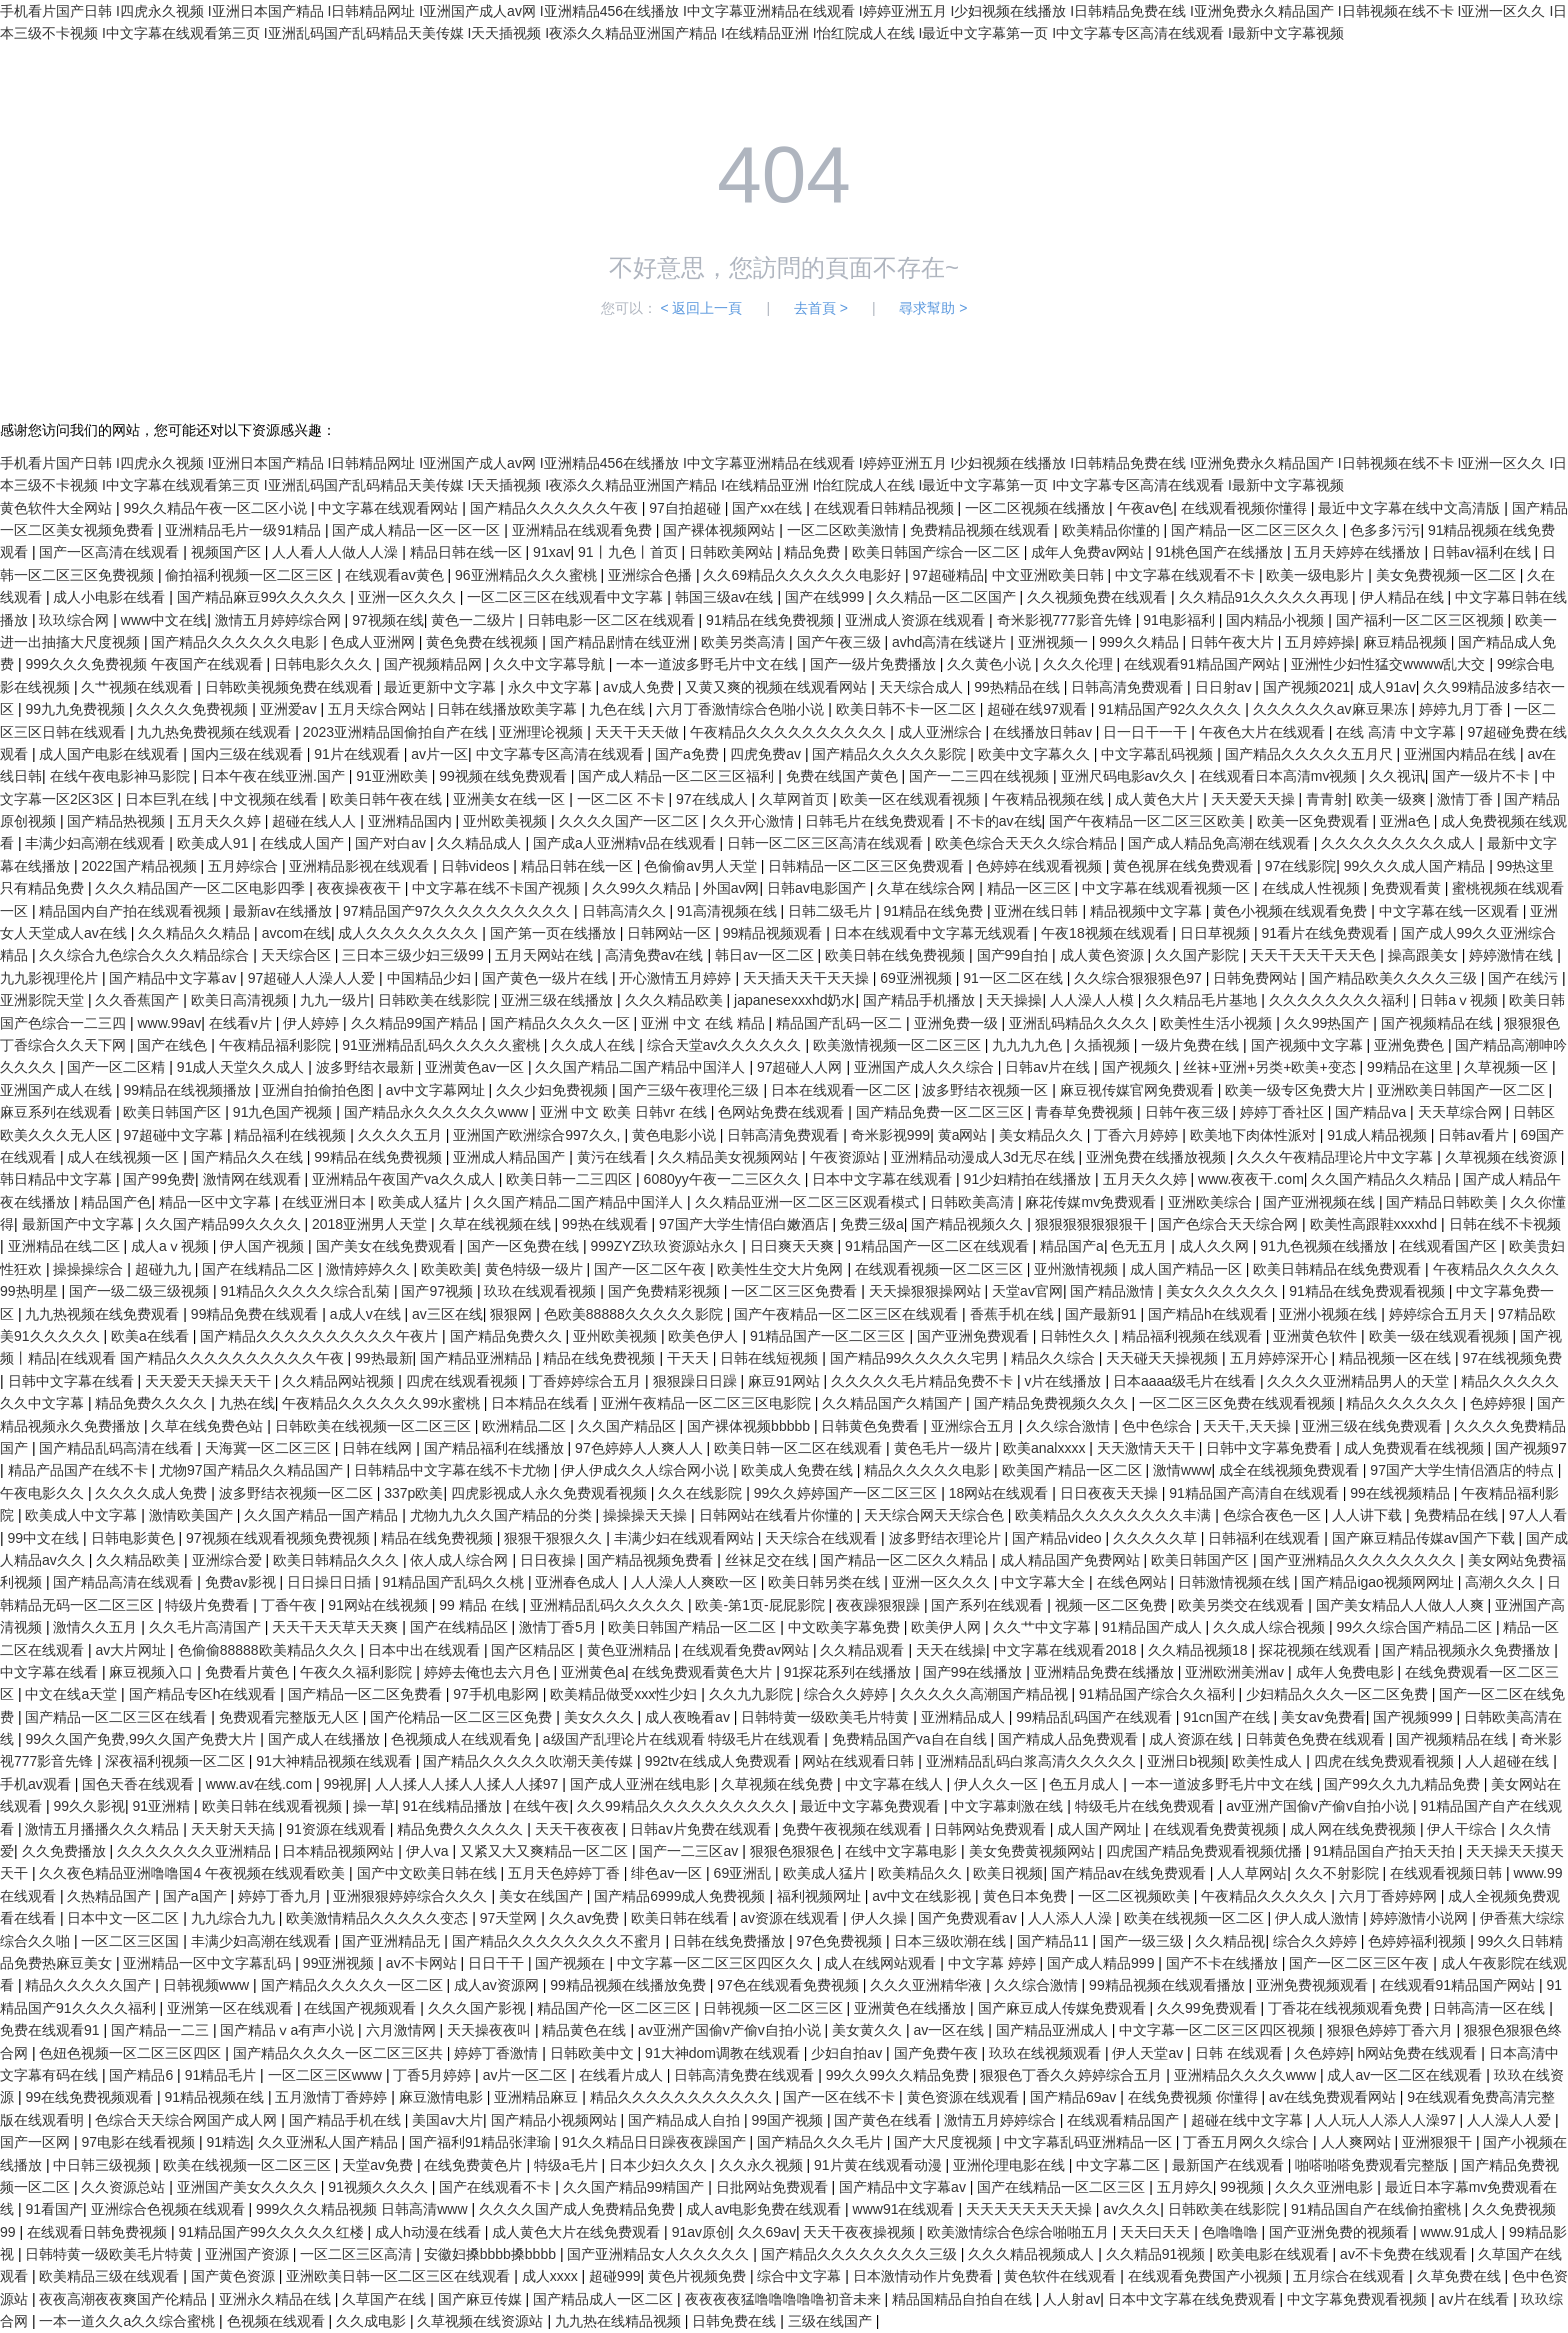 The width and height of the screenshot is (1568, 2333). What do you see at coordinates (76, 709) in the screenshot?
I see `99九九免费视频` at bounding box center [76, 709].